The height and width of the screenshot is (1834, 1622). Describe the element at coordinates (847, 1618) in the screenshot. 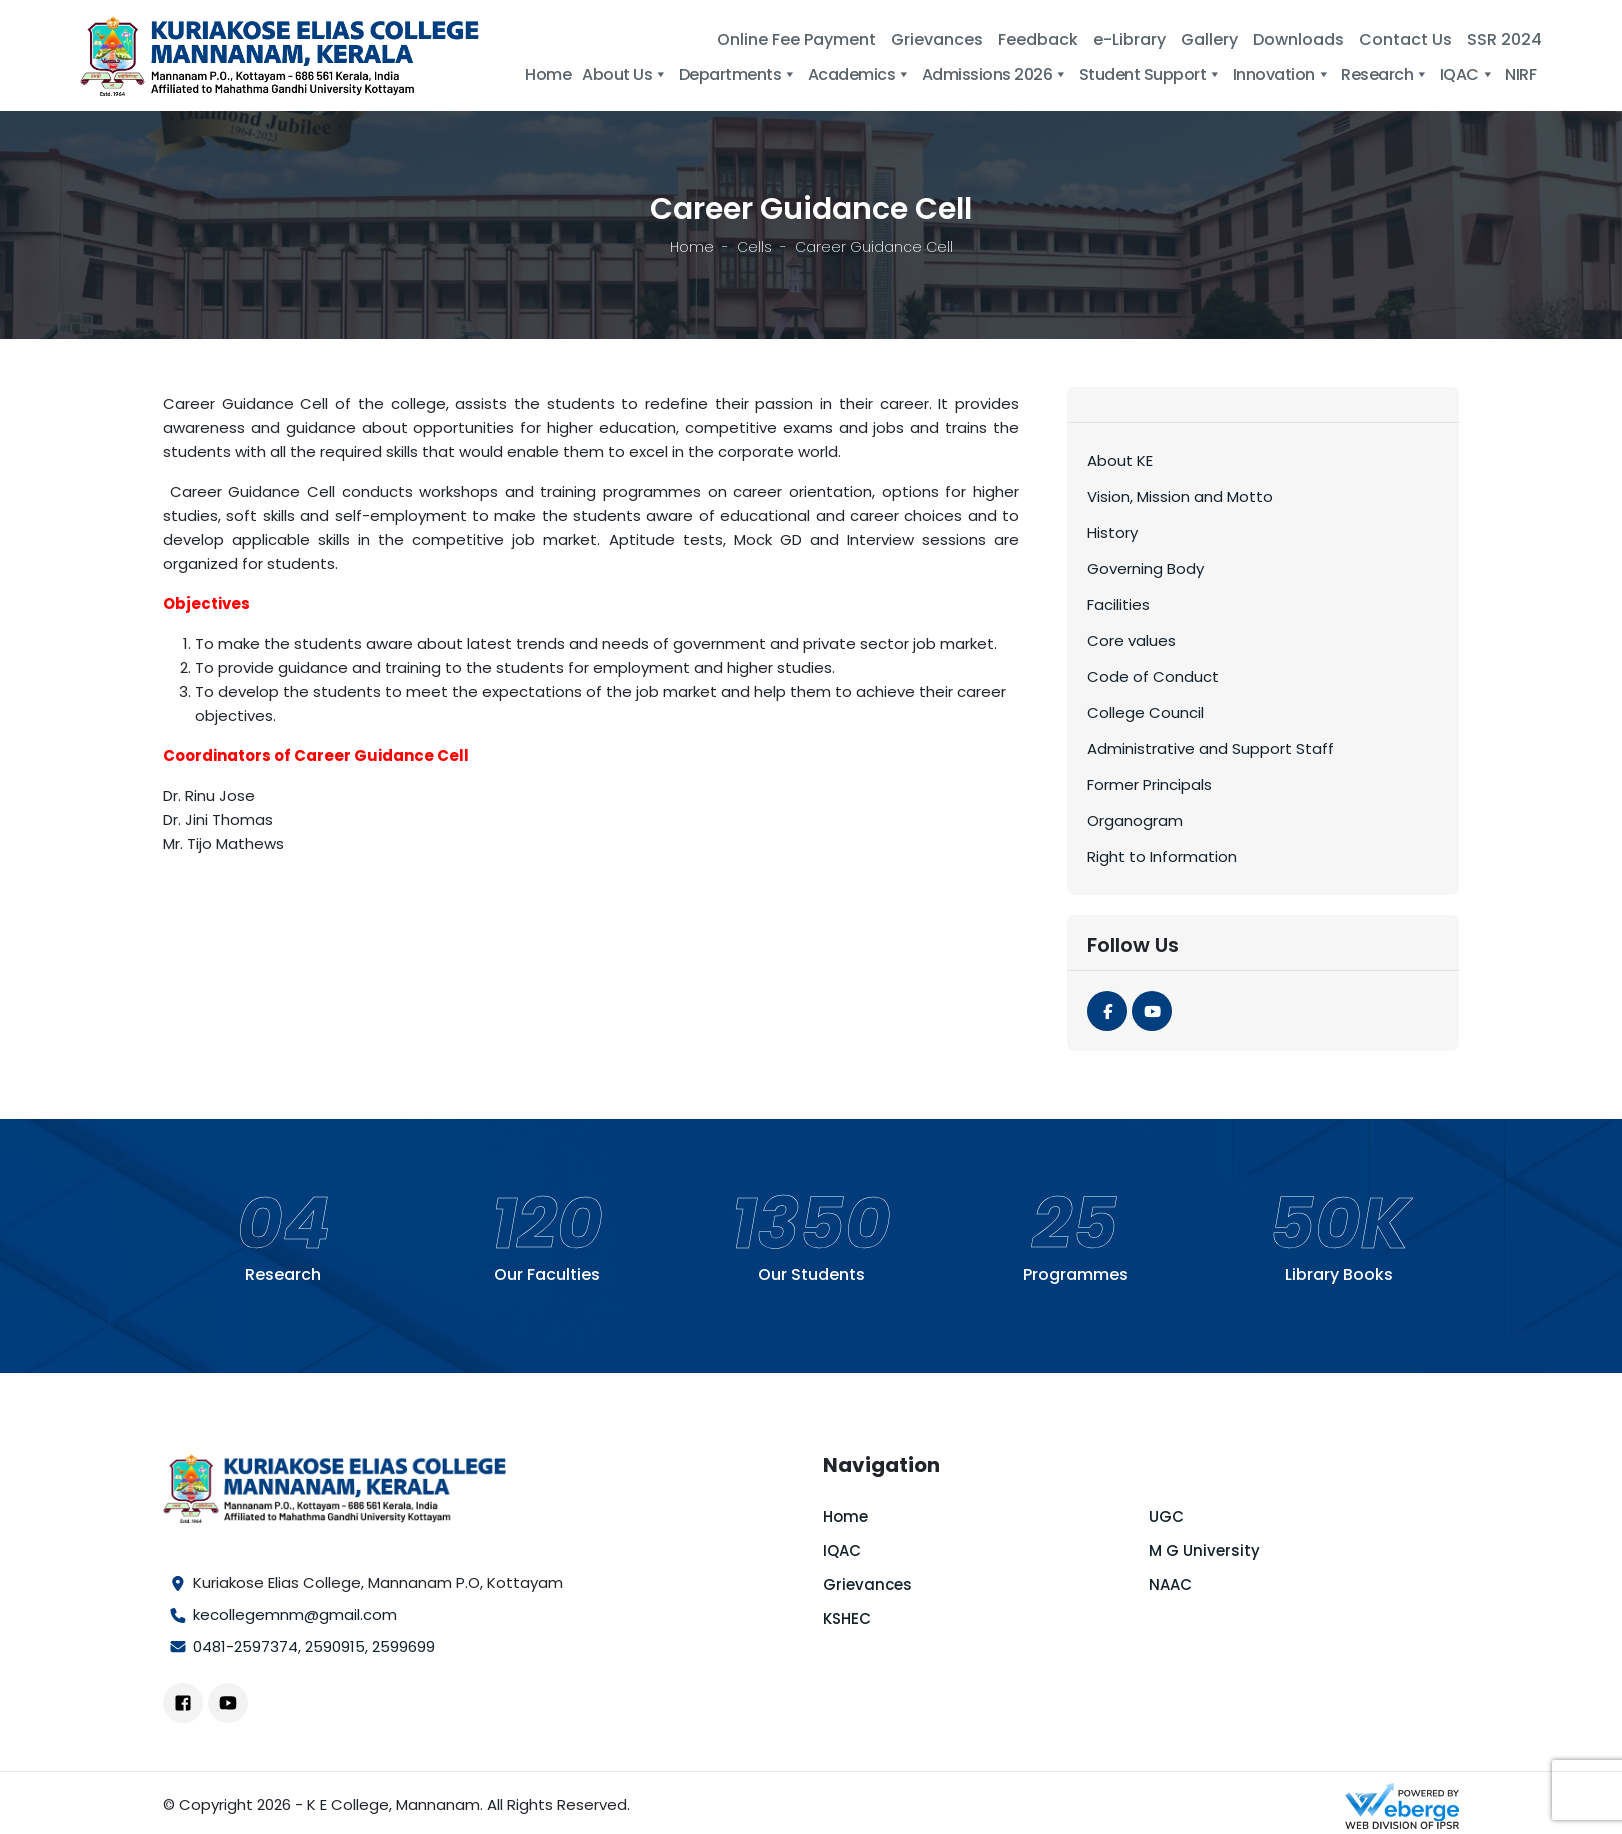

I see `KSHEC` at that location.